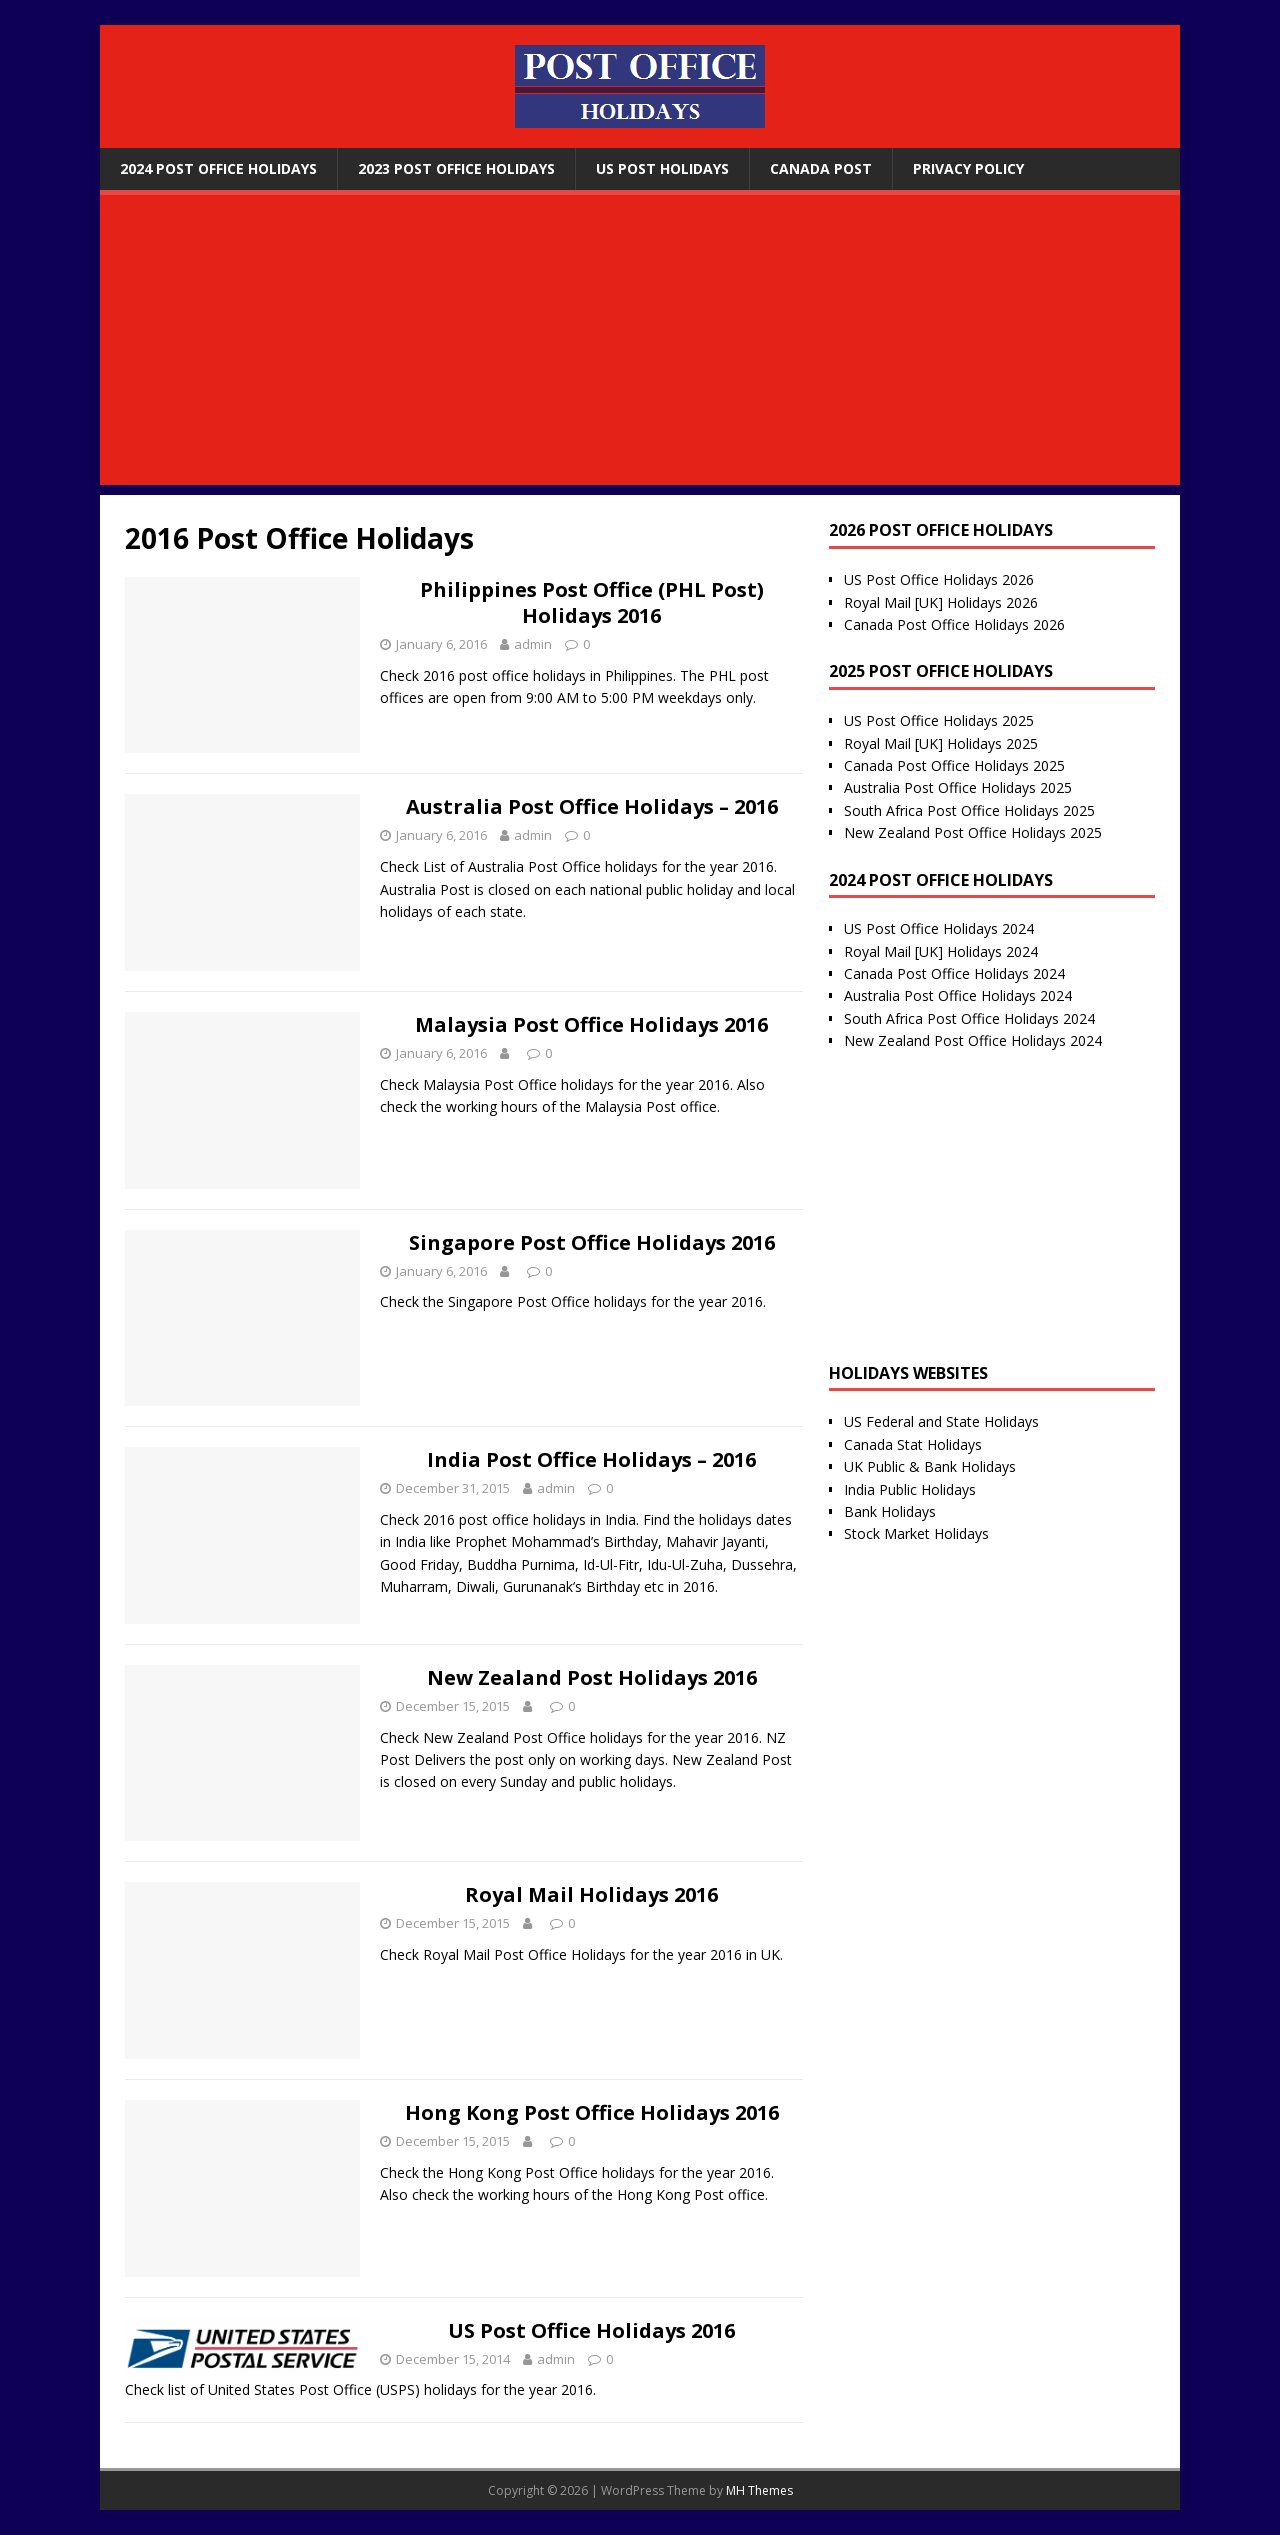 Image resolution: width=1280 pixels, height=2535 pixels. I want to click on Canada Post Office Holidays 2025, so click(954, 765).